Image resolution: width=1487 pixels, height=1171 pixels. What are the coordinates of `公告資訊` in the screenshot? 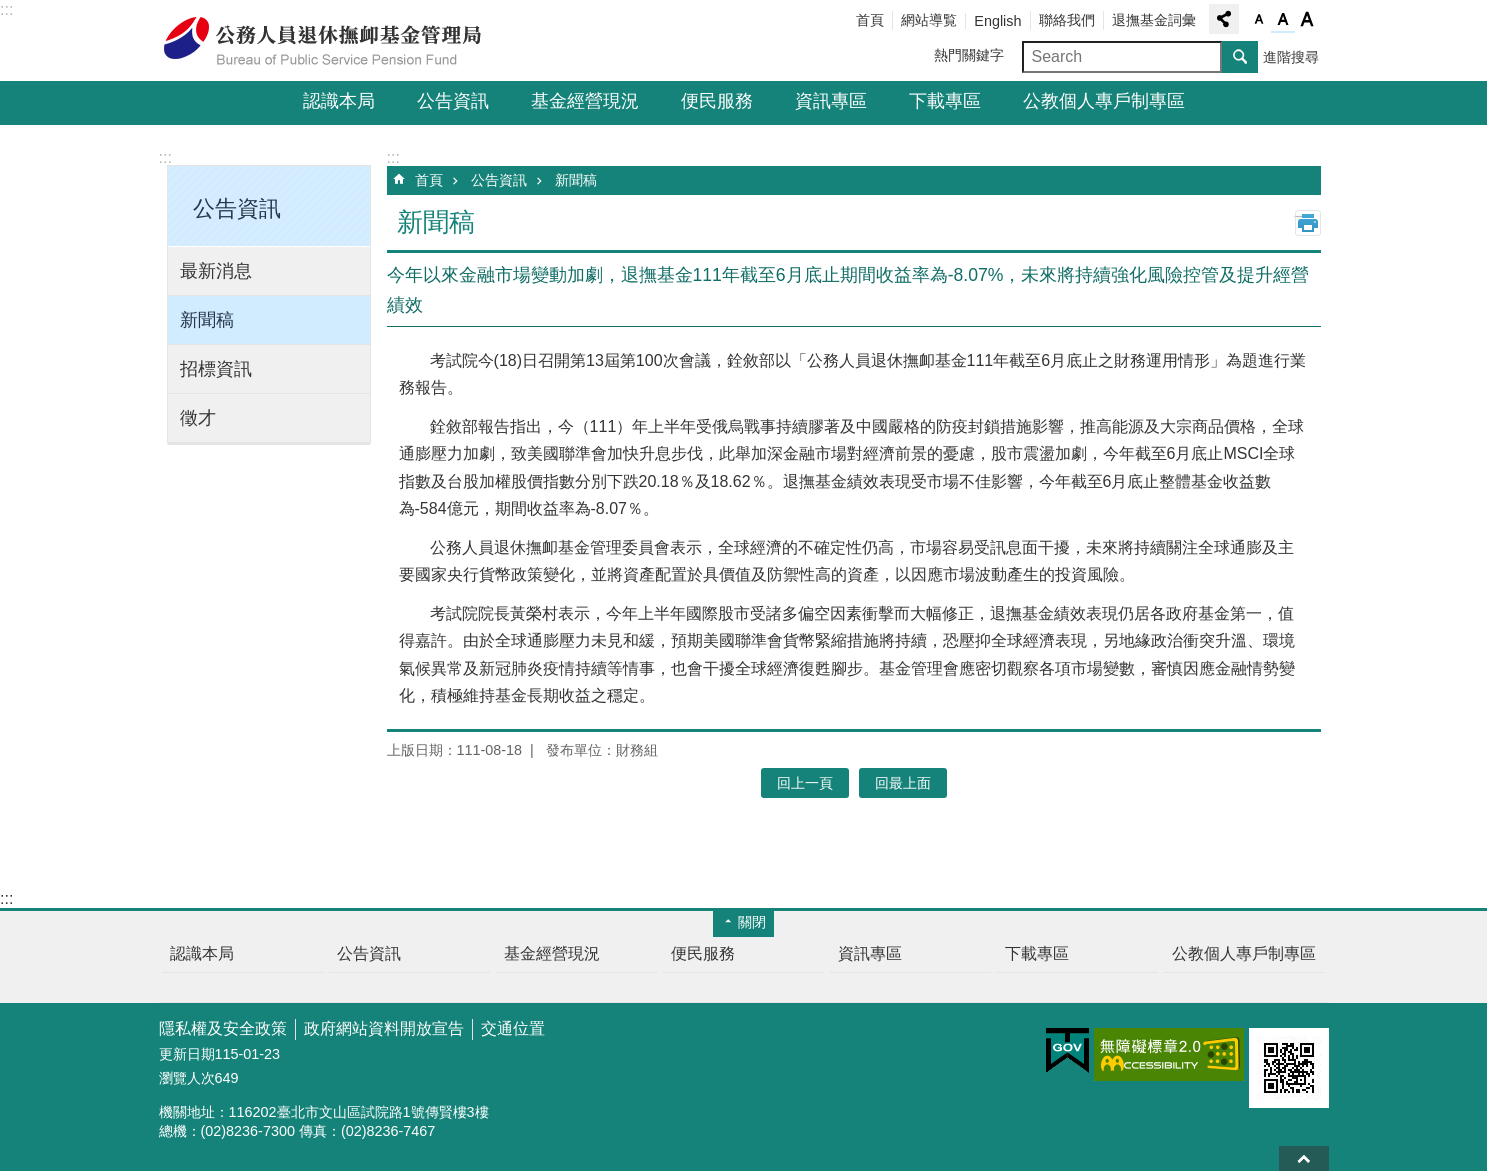 It's located at (453, 101).